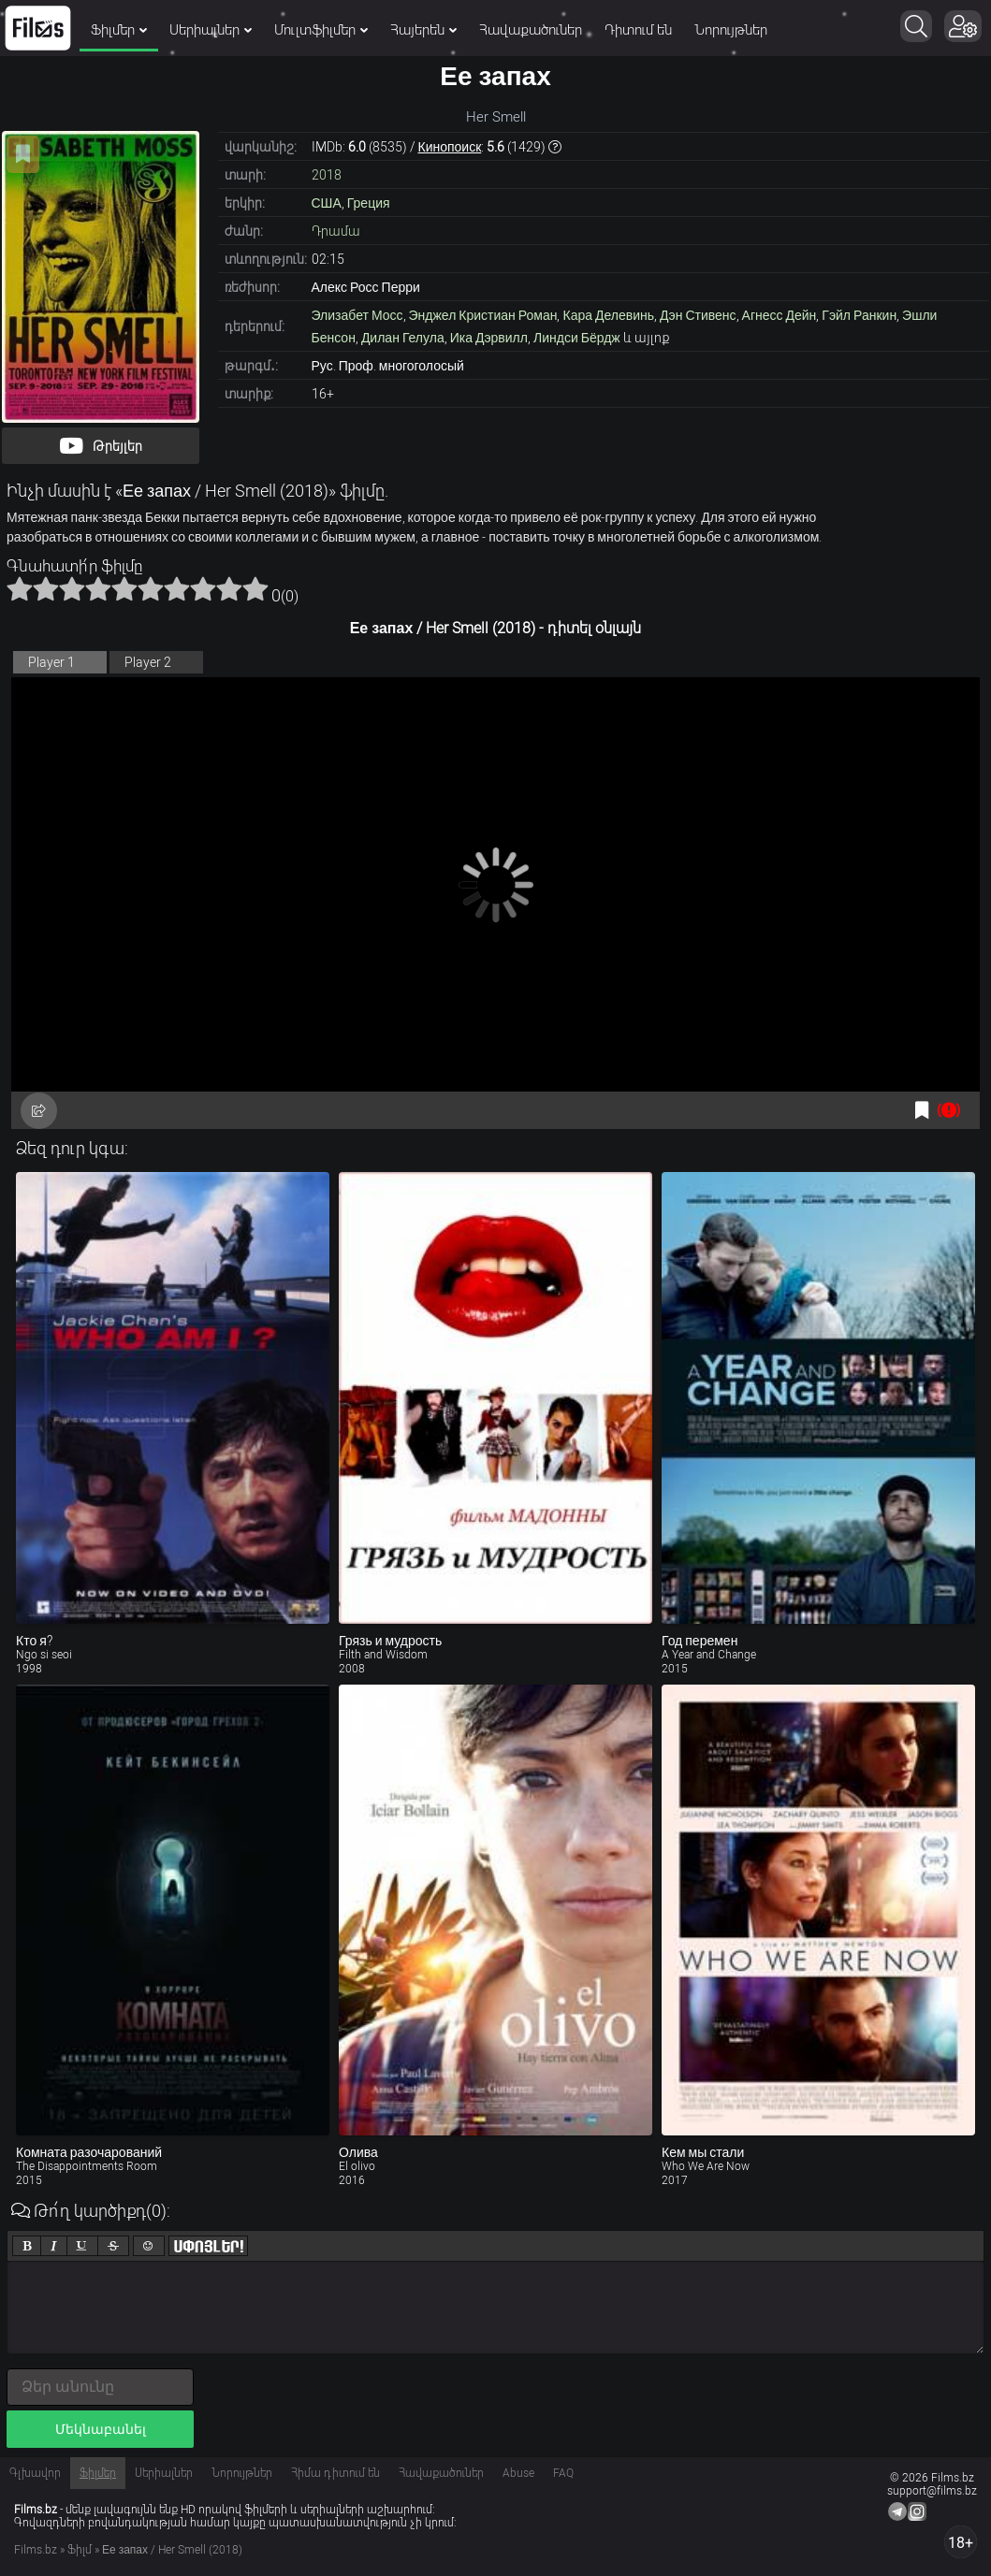 The image size is (991, 2576). I want to click on Ֆիլմեր, so click(119, 30).